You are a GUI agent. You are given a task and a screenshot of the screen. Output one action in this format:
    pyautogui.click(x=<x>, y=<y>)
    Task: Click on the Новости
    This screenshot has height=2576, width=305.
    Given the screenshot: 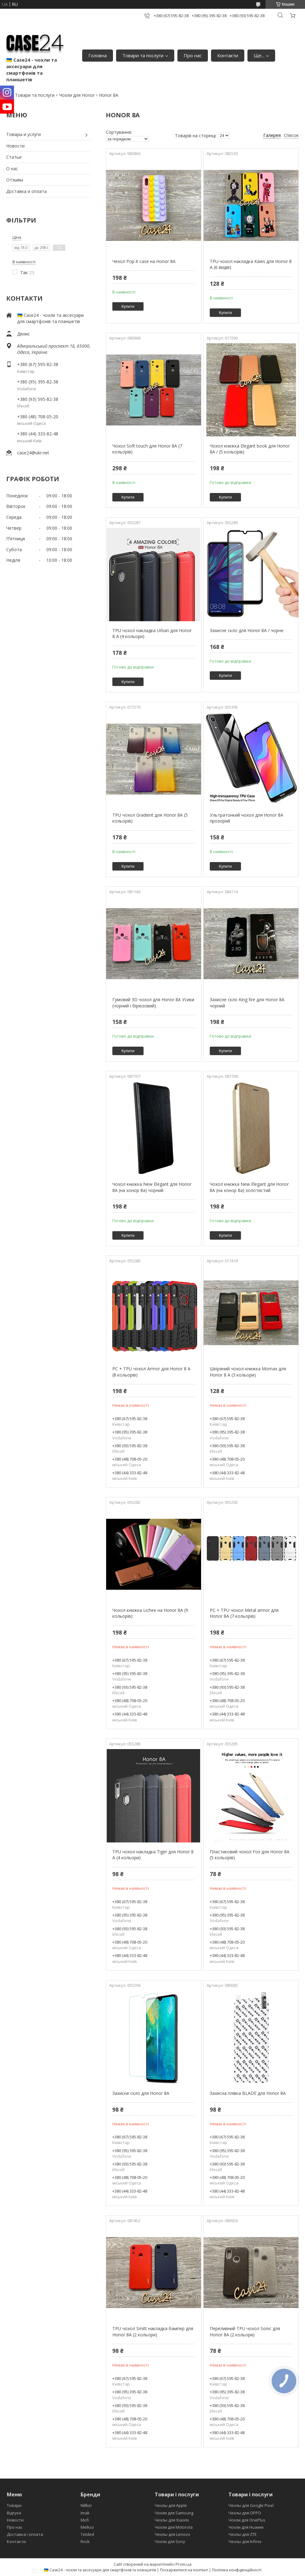 What is the action you would take?
    pyautogui.click(x=15, y=146)
    